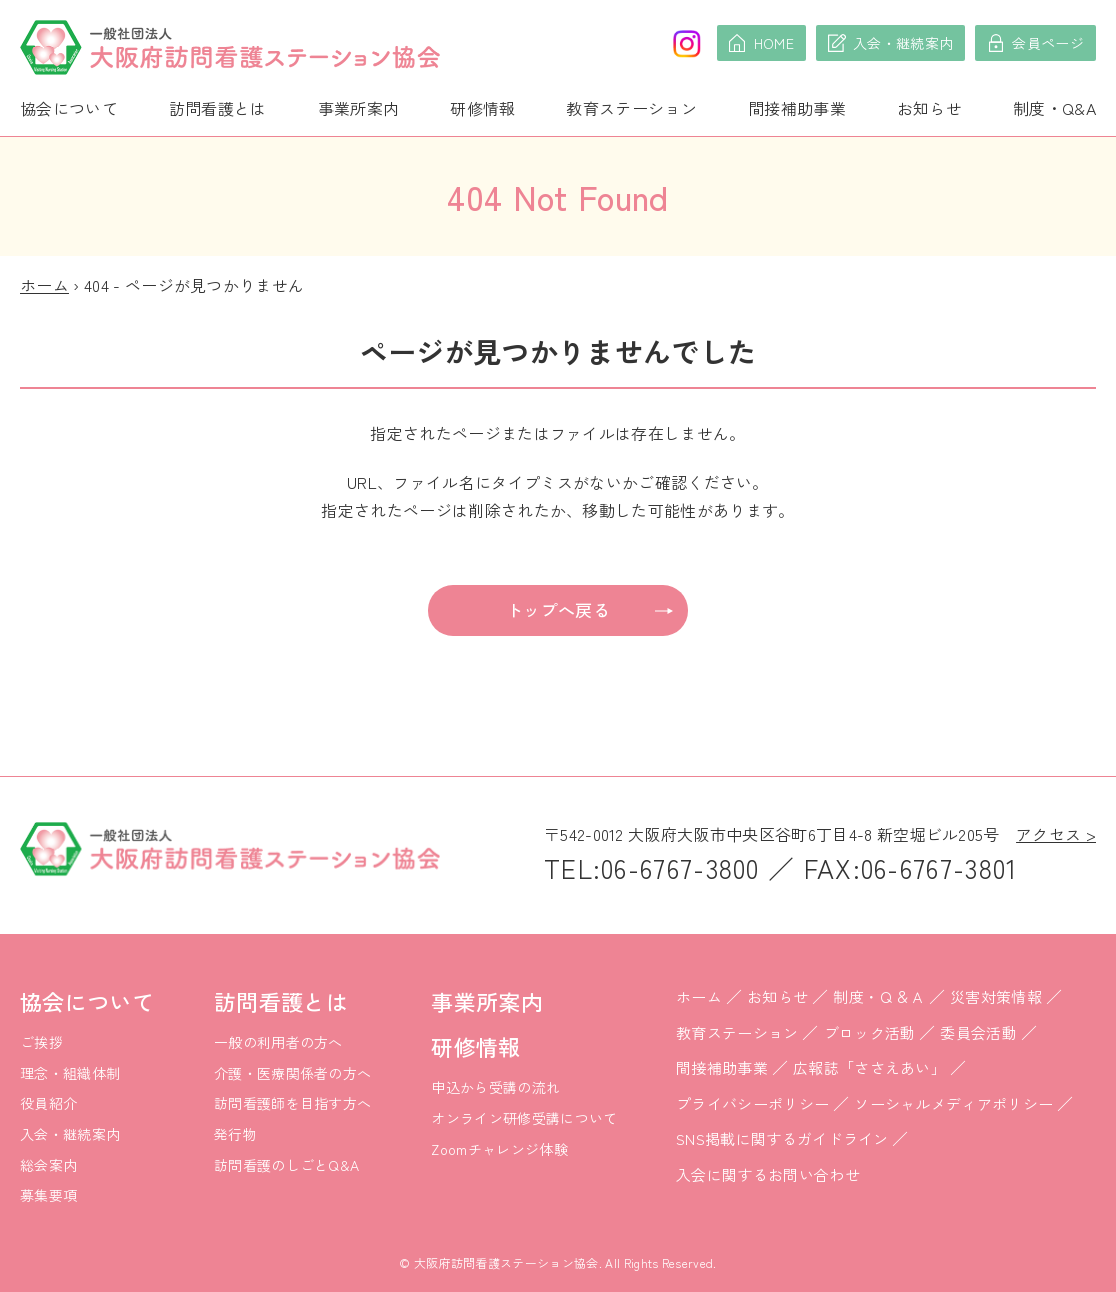 This screenshot has height=1292, width=1116. What do you see at coordinates (782, 1138) in the screenshot?
I see `SNS掲載に関するガイドライン` at bounding box center [782, 1138].